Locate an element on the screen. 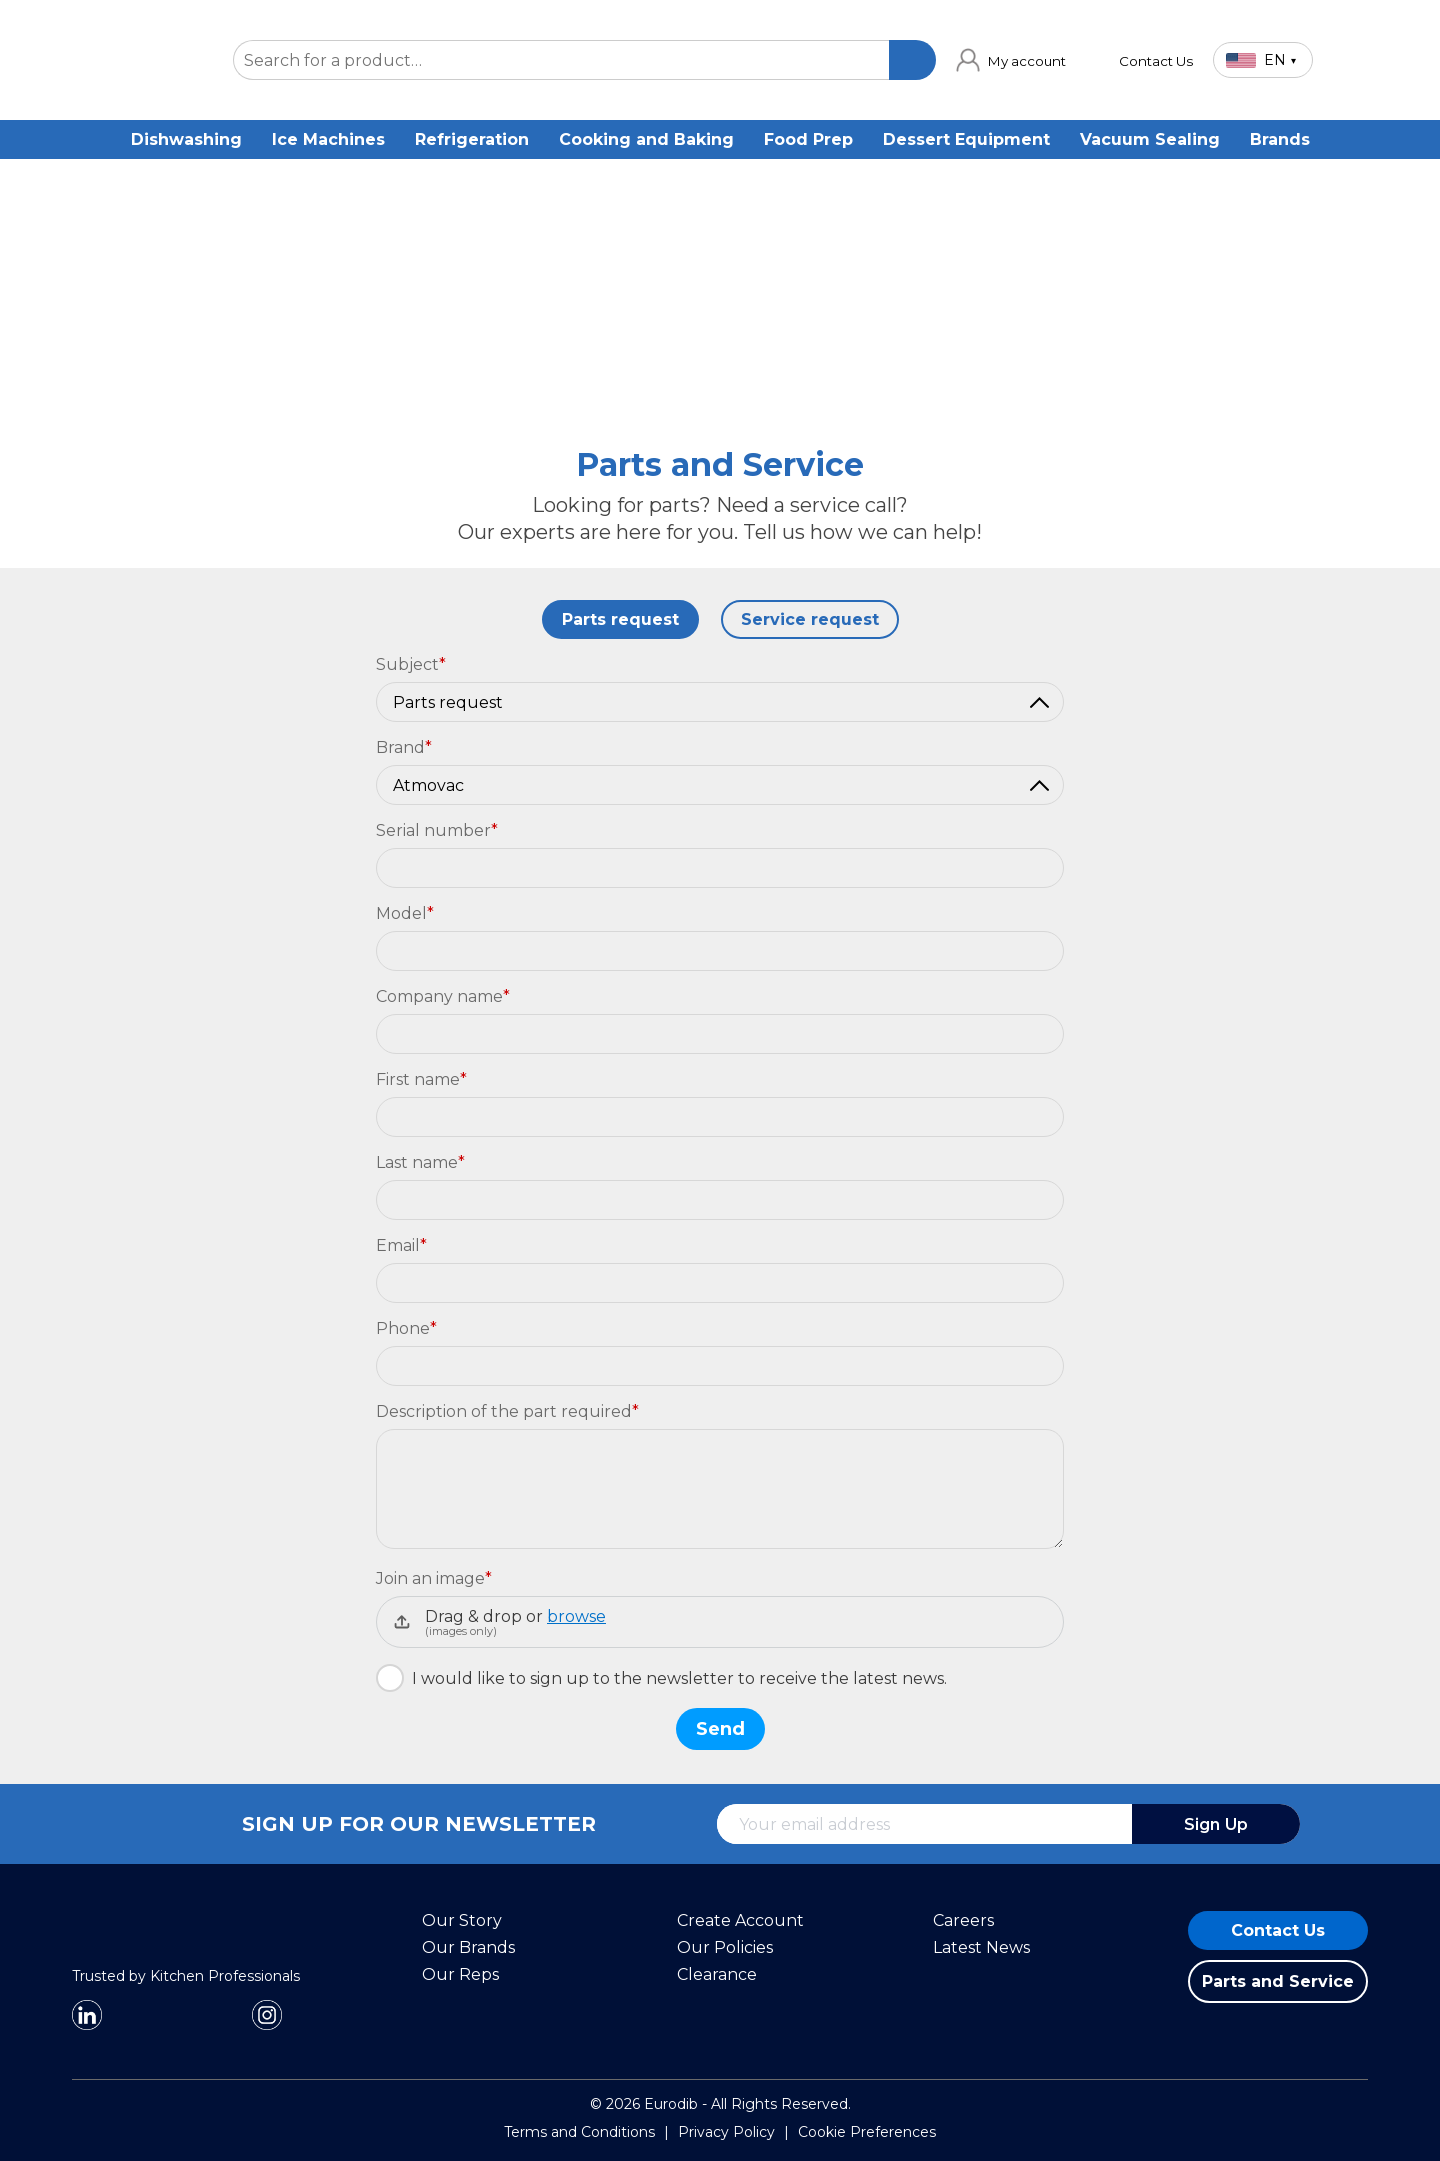  Privacy Policy is located at coordinates (726, 2132).